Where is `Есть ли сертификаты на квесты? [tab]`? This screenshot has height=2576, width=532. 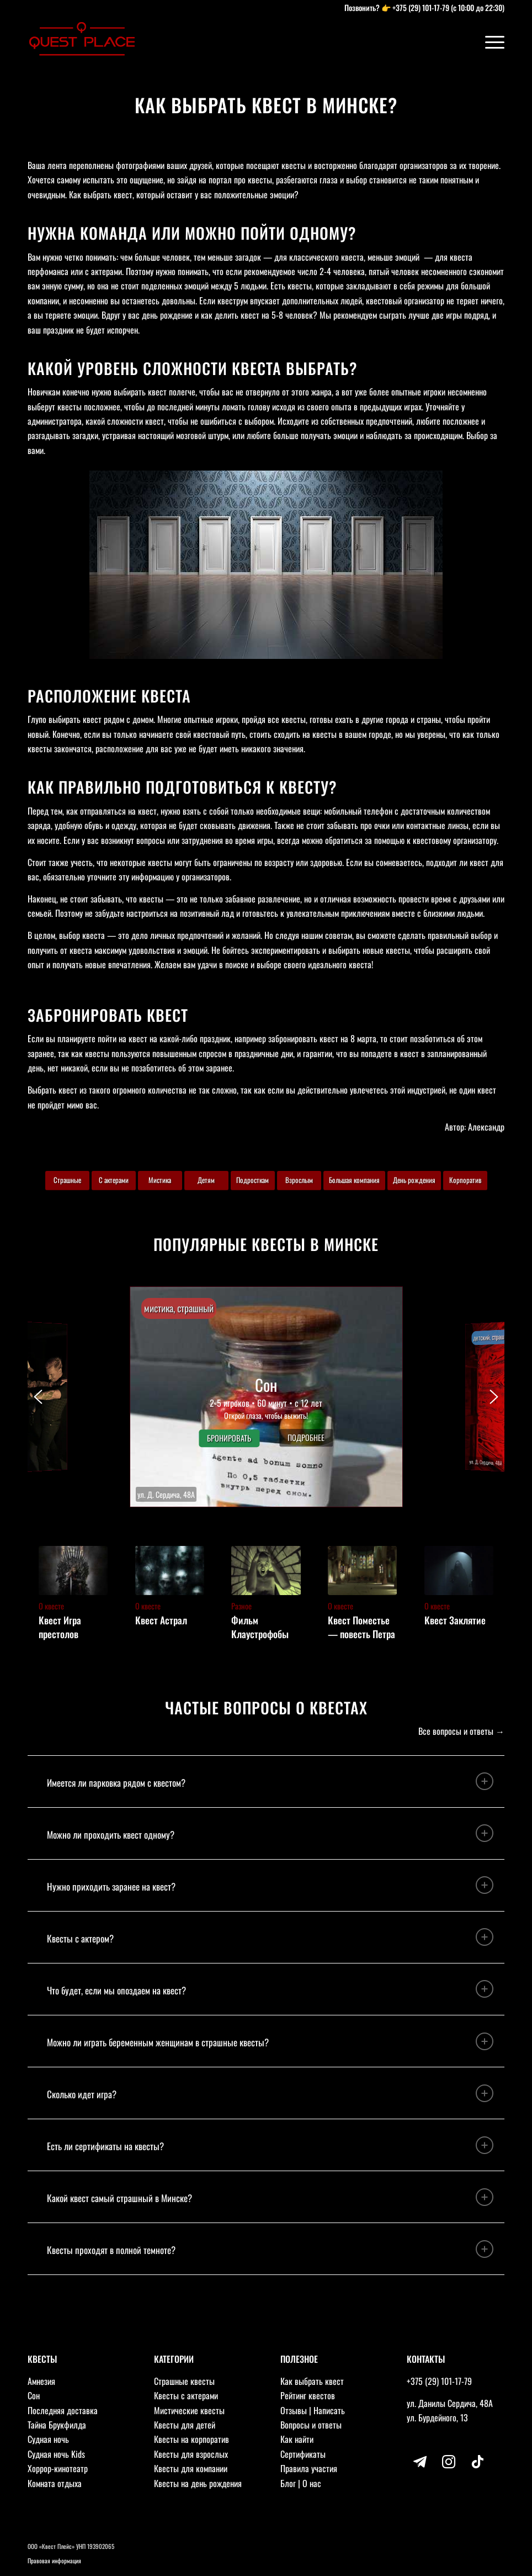 Есть ли сертификаты на квесты? [tab] is located at coordinates (270, 2145).